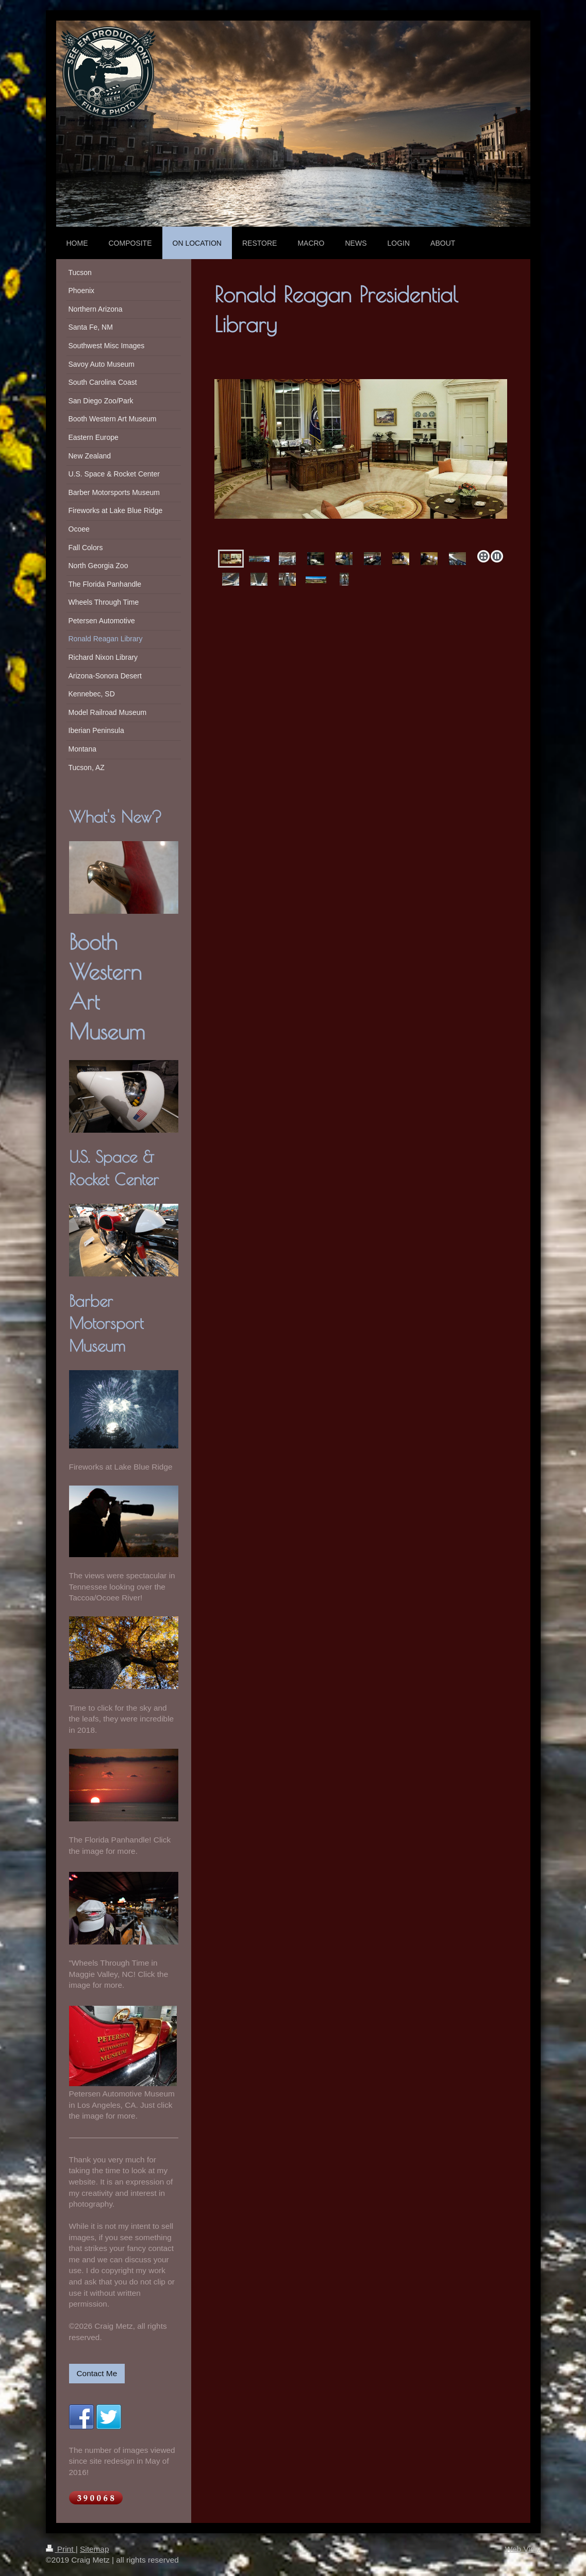 The image size is (586, 2576). Describe the element at coordinates (61, 2549) in the screenshot. I see `Print` at that location.